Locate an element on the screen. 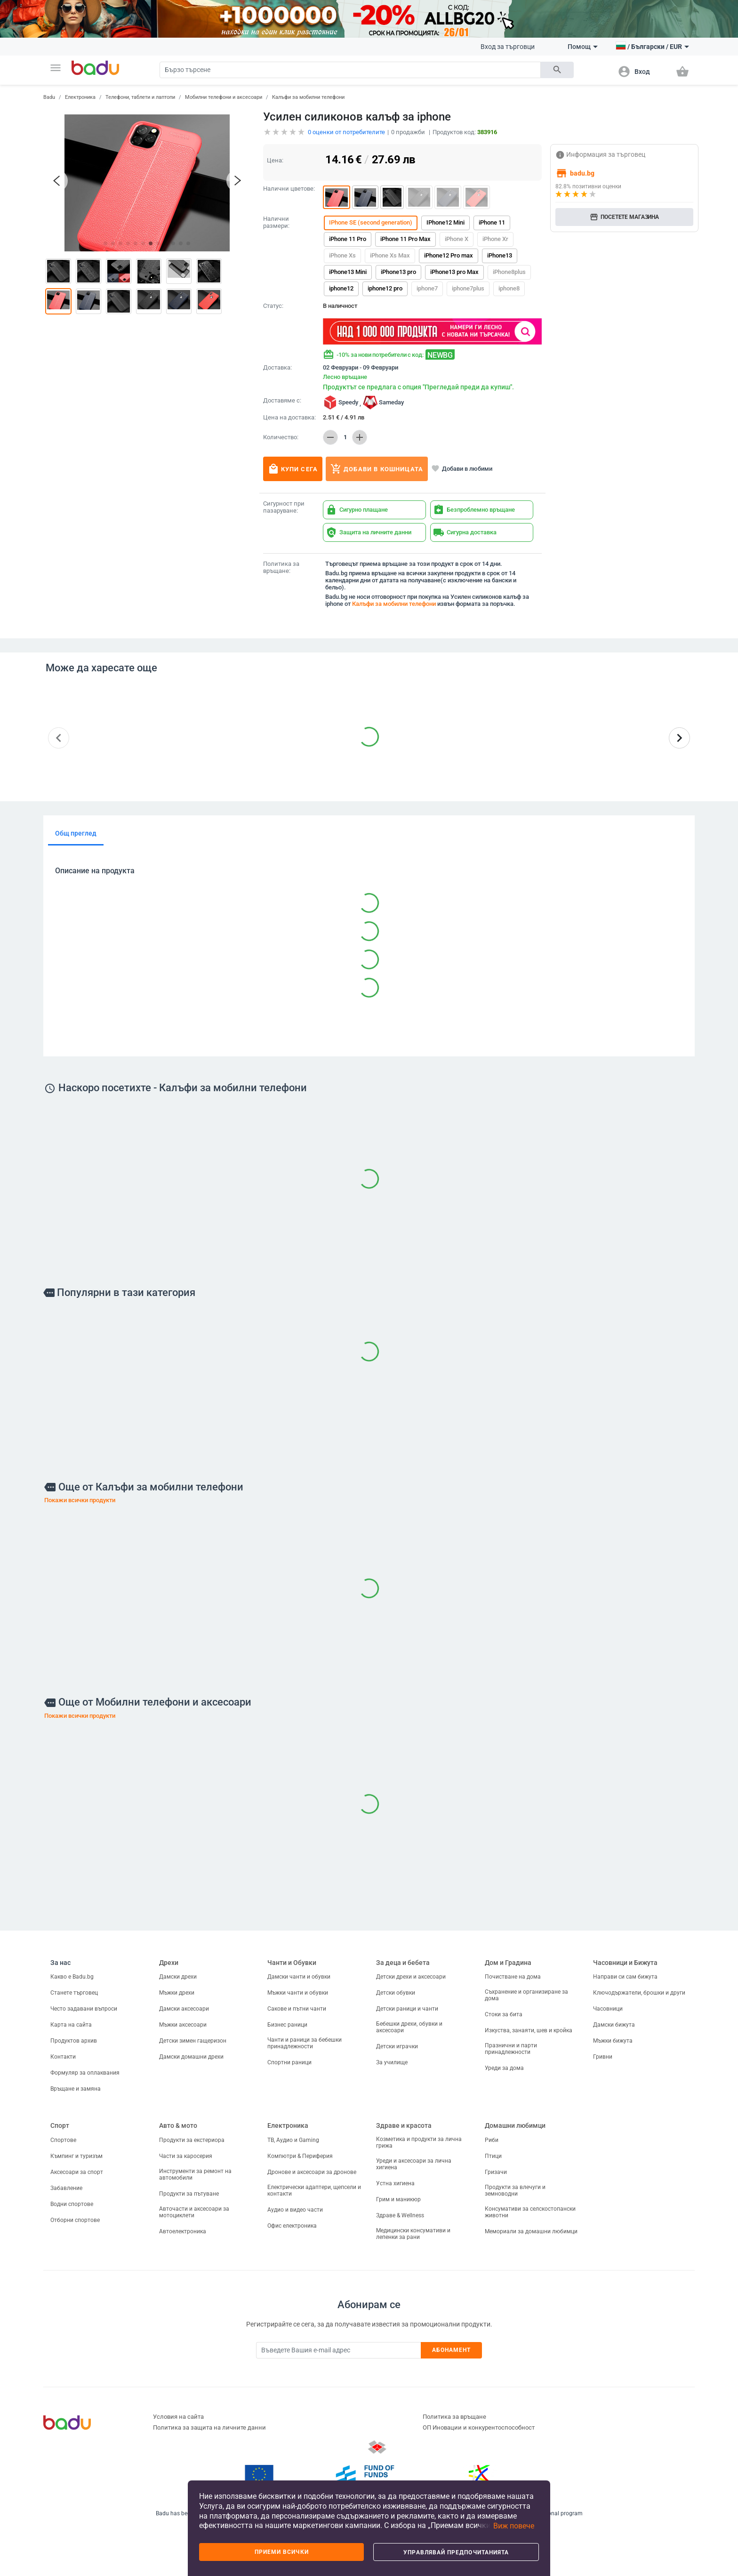  Мъжки чанти и обувки is located at coordinates (297, 1992).